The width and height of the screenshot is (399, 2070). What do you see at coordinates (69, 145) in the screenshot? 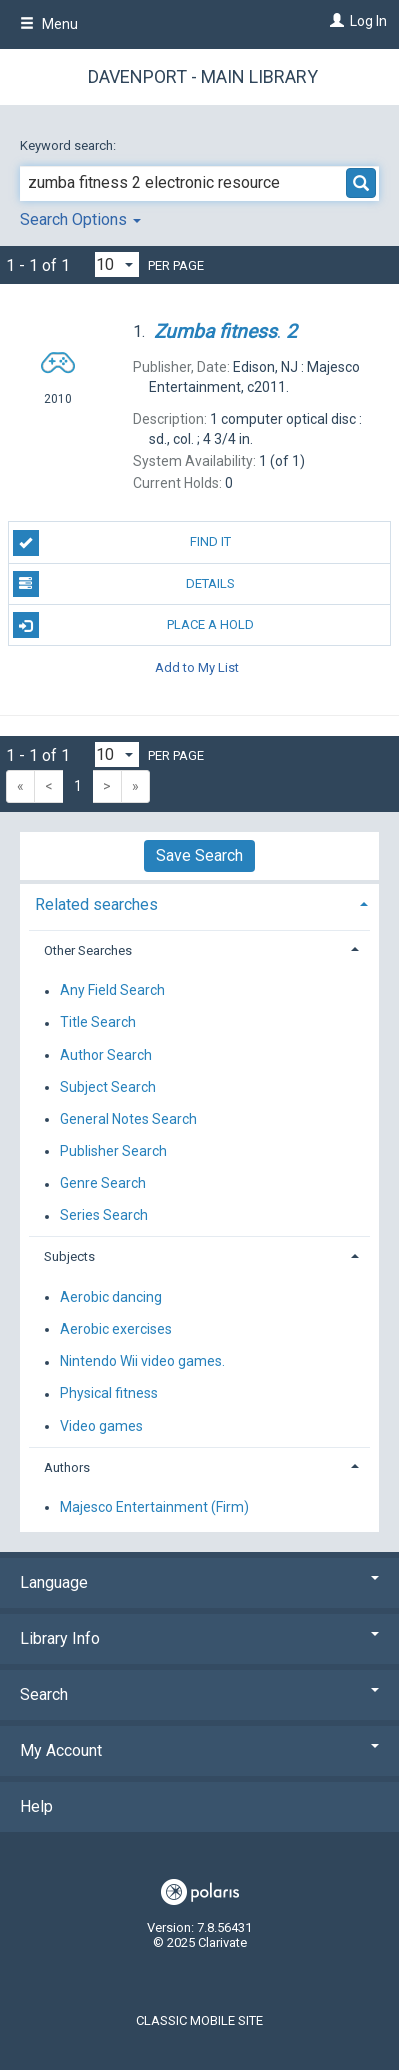
I see `Keyword search:` at bounding box center [69, 145].